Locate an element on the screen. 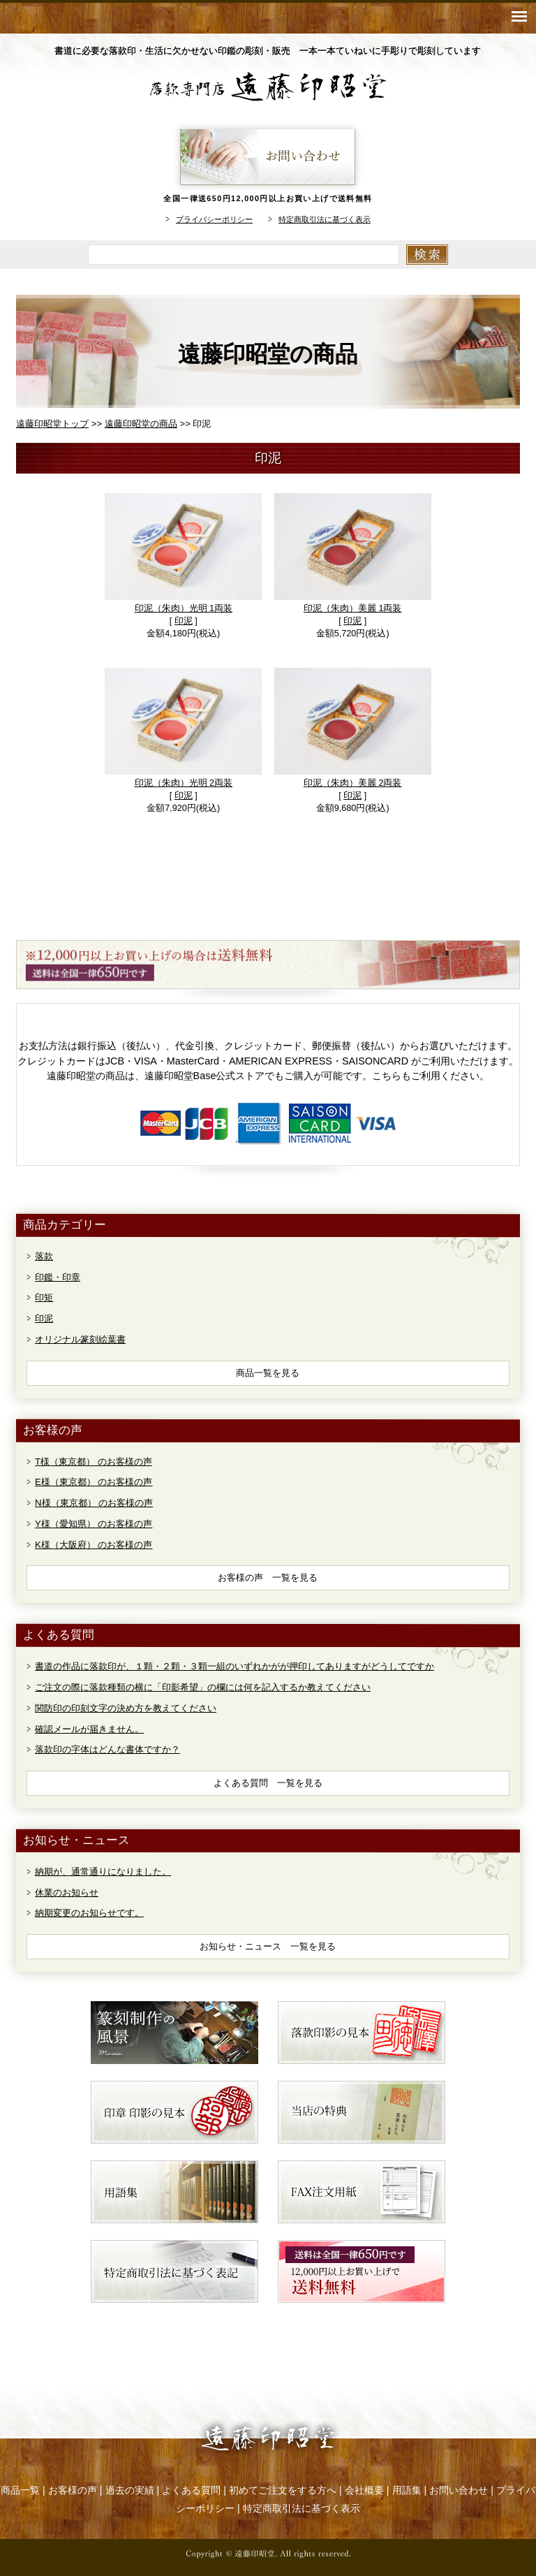 The height and width of the screenshot is (2576, 536). 休業のお知らせ is located at coordinates (66, 1892).